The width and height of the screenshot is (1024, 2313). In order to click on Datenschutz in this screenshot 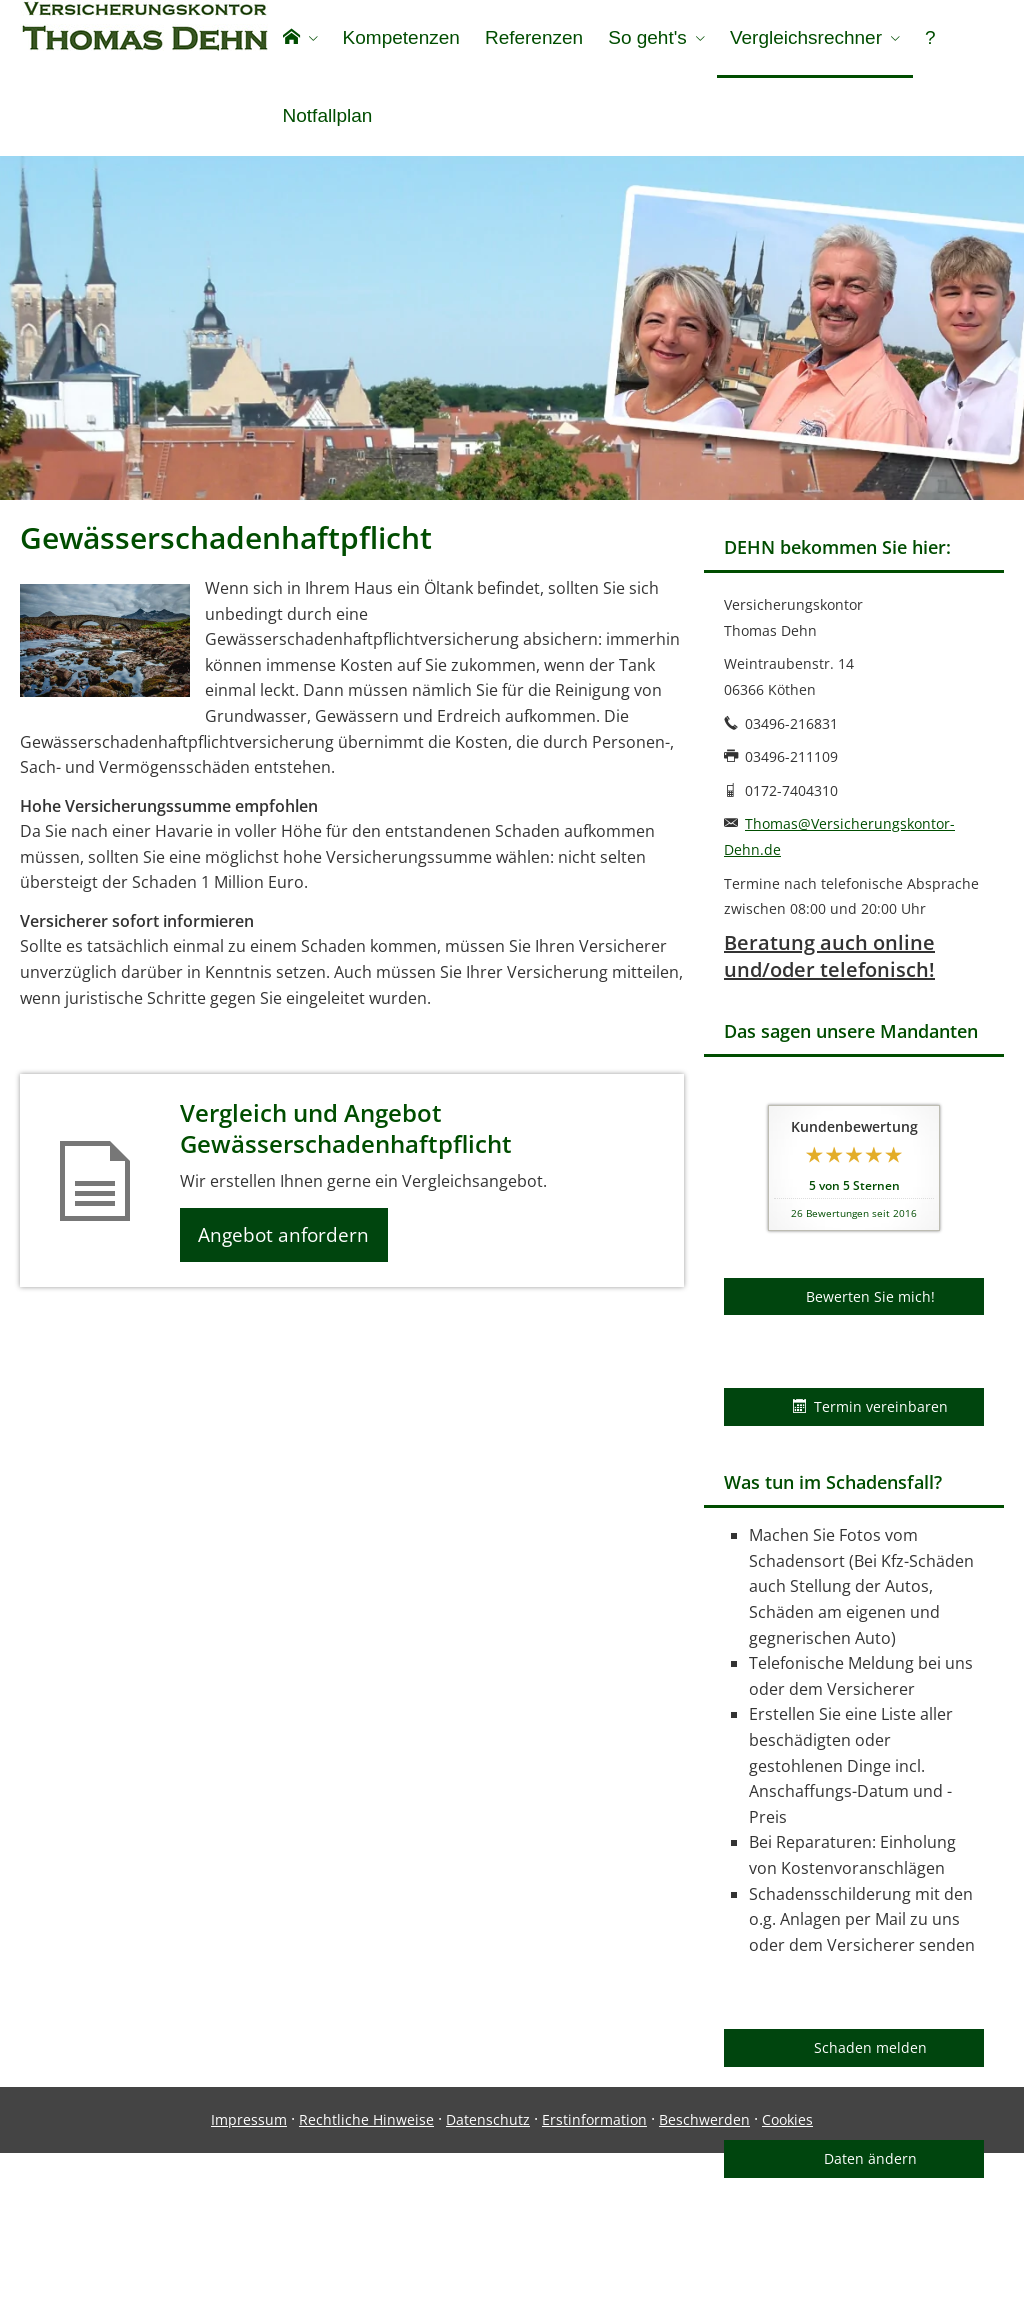, I will do `click(488, 2279)`.